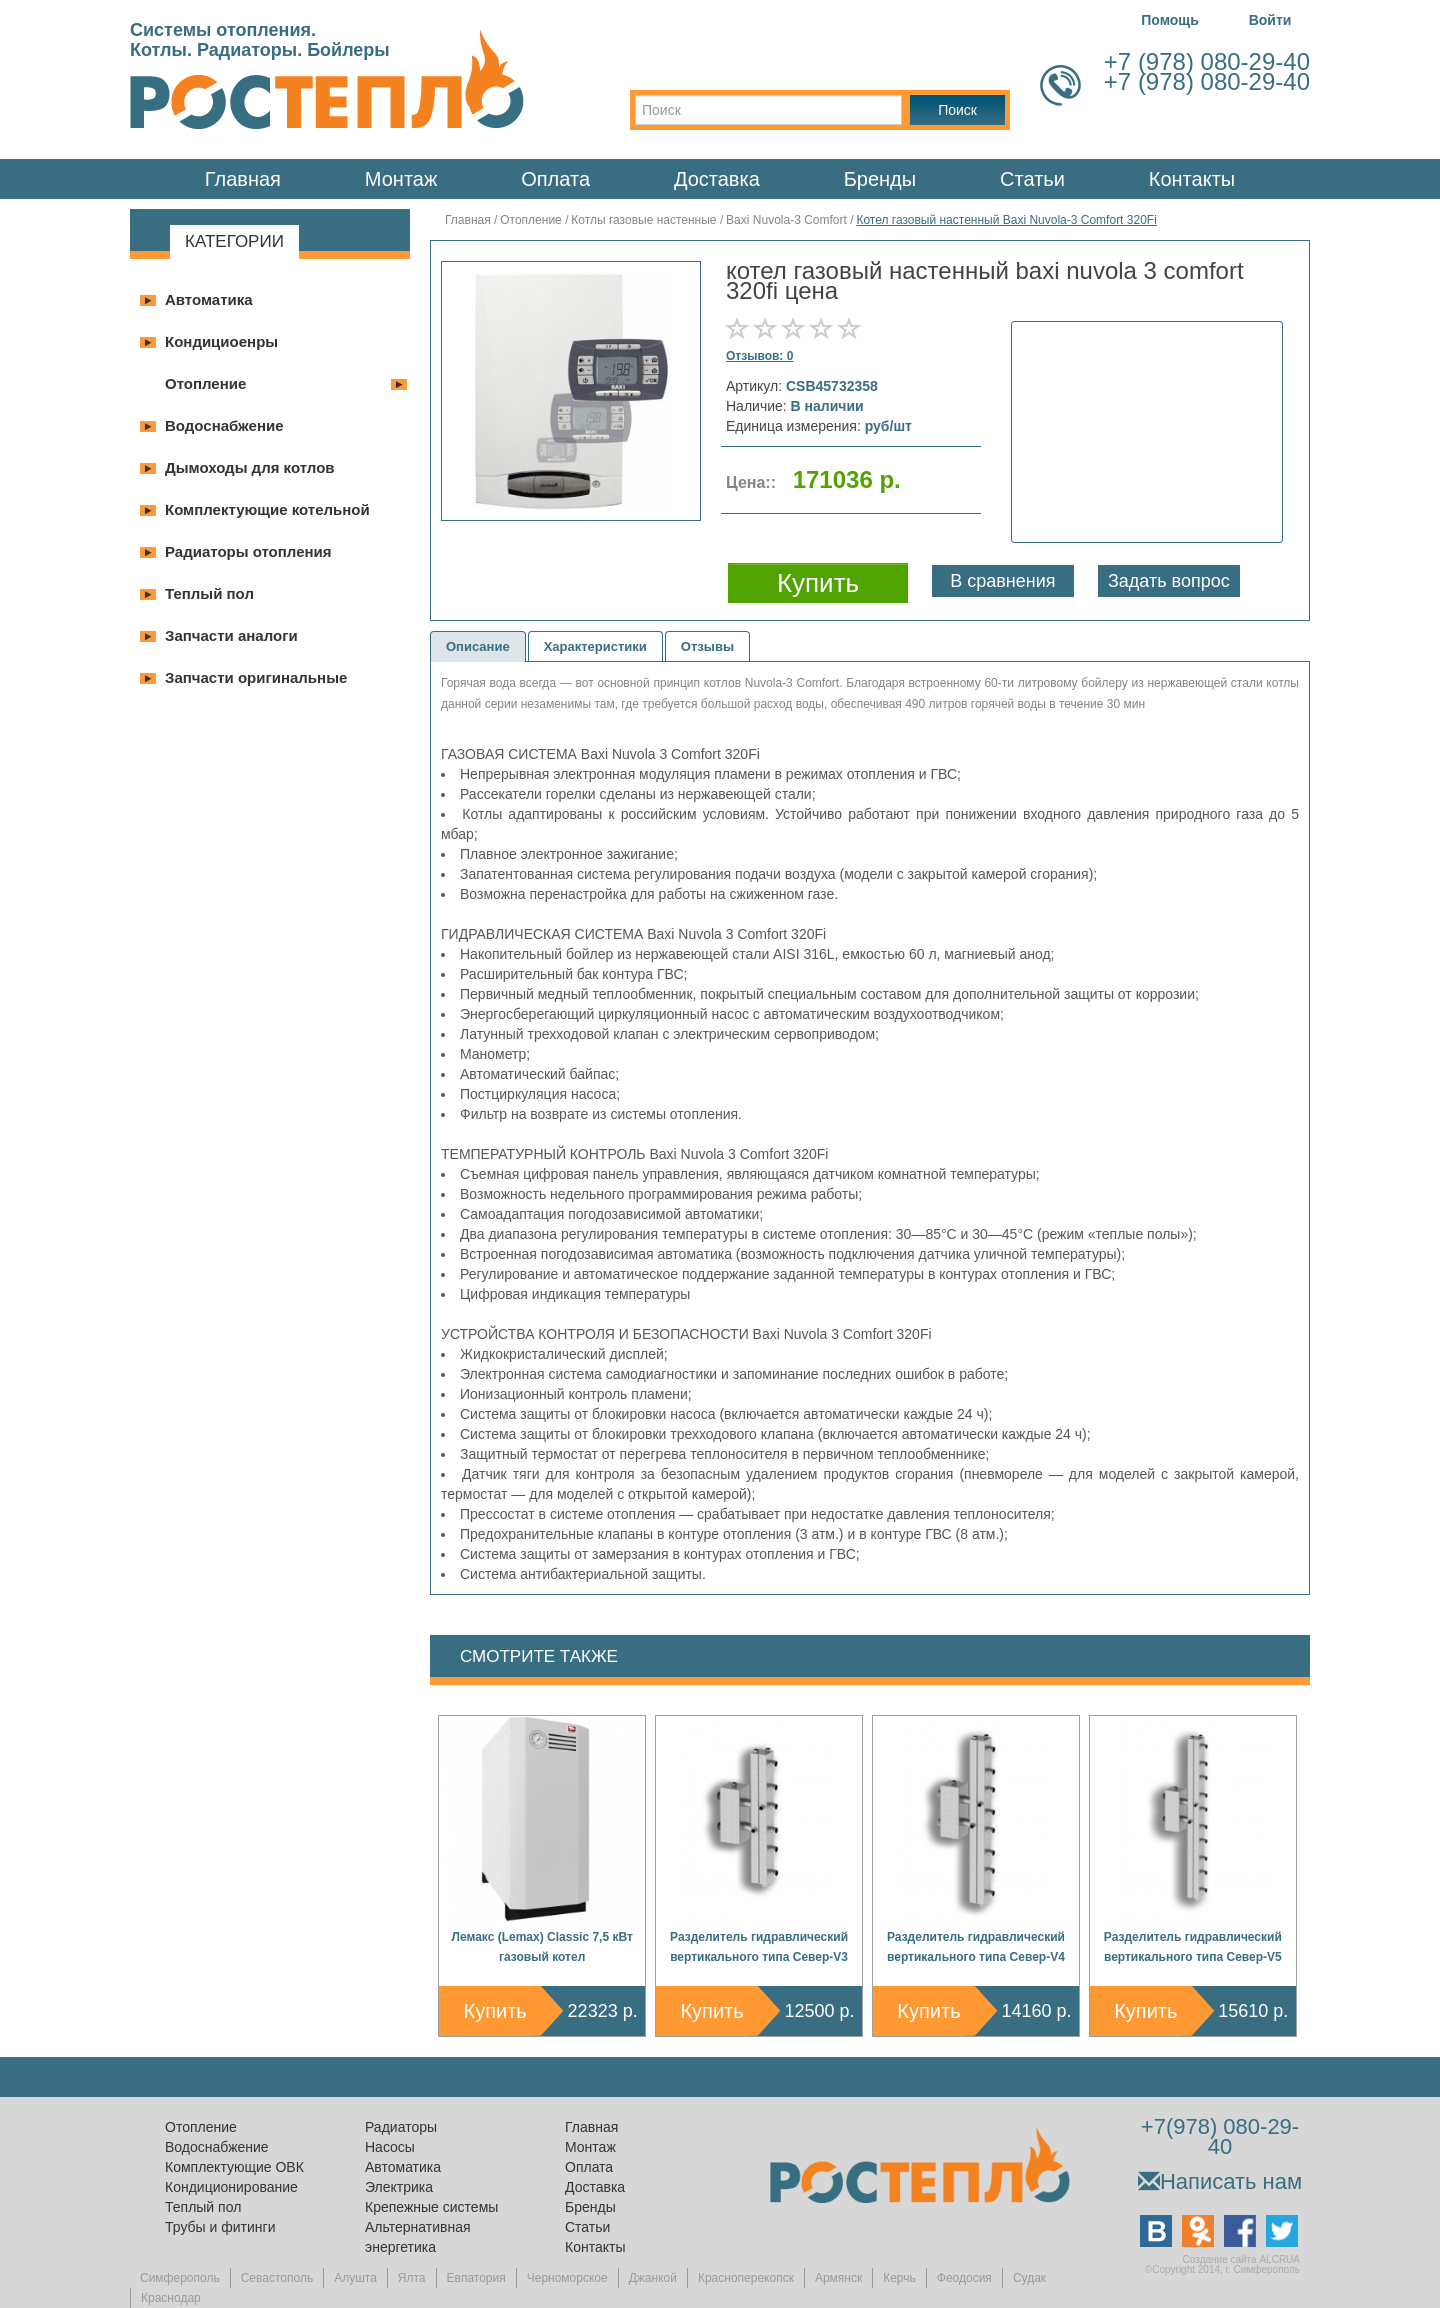 The image size is (1440, 2308). I want to click on Контакты, so click(1192, 179).